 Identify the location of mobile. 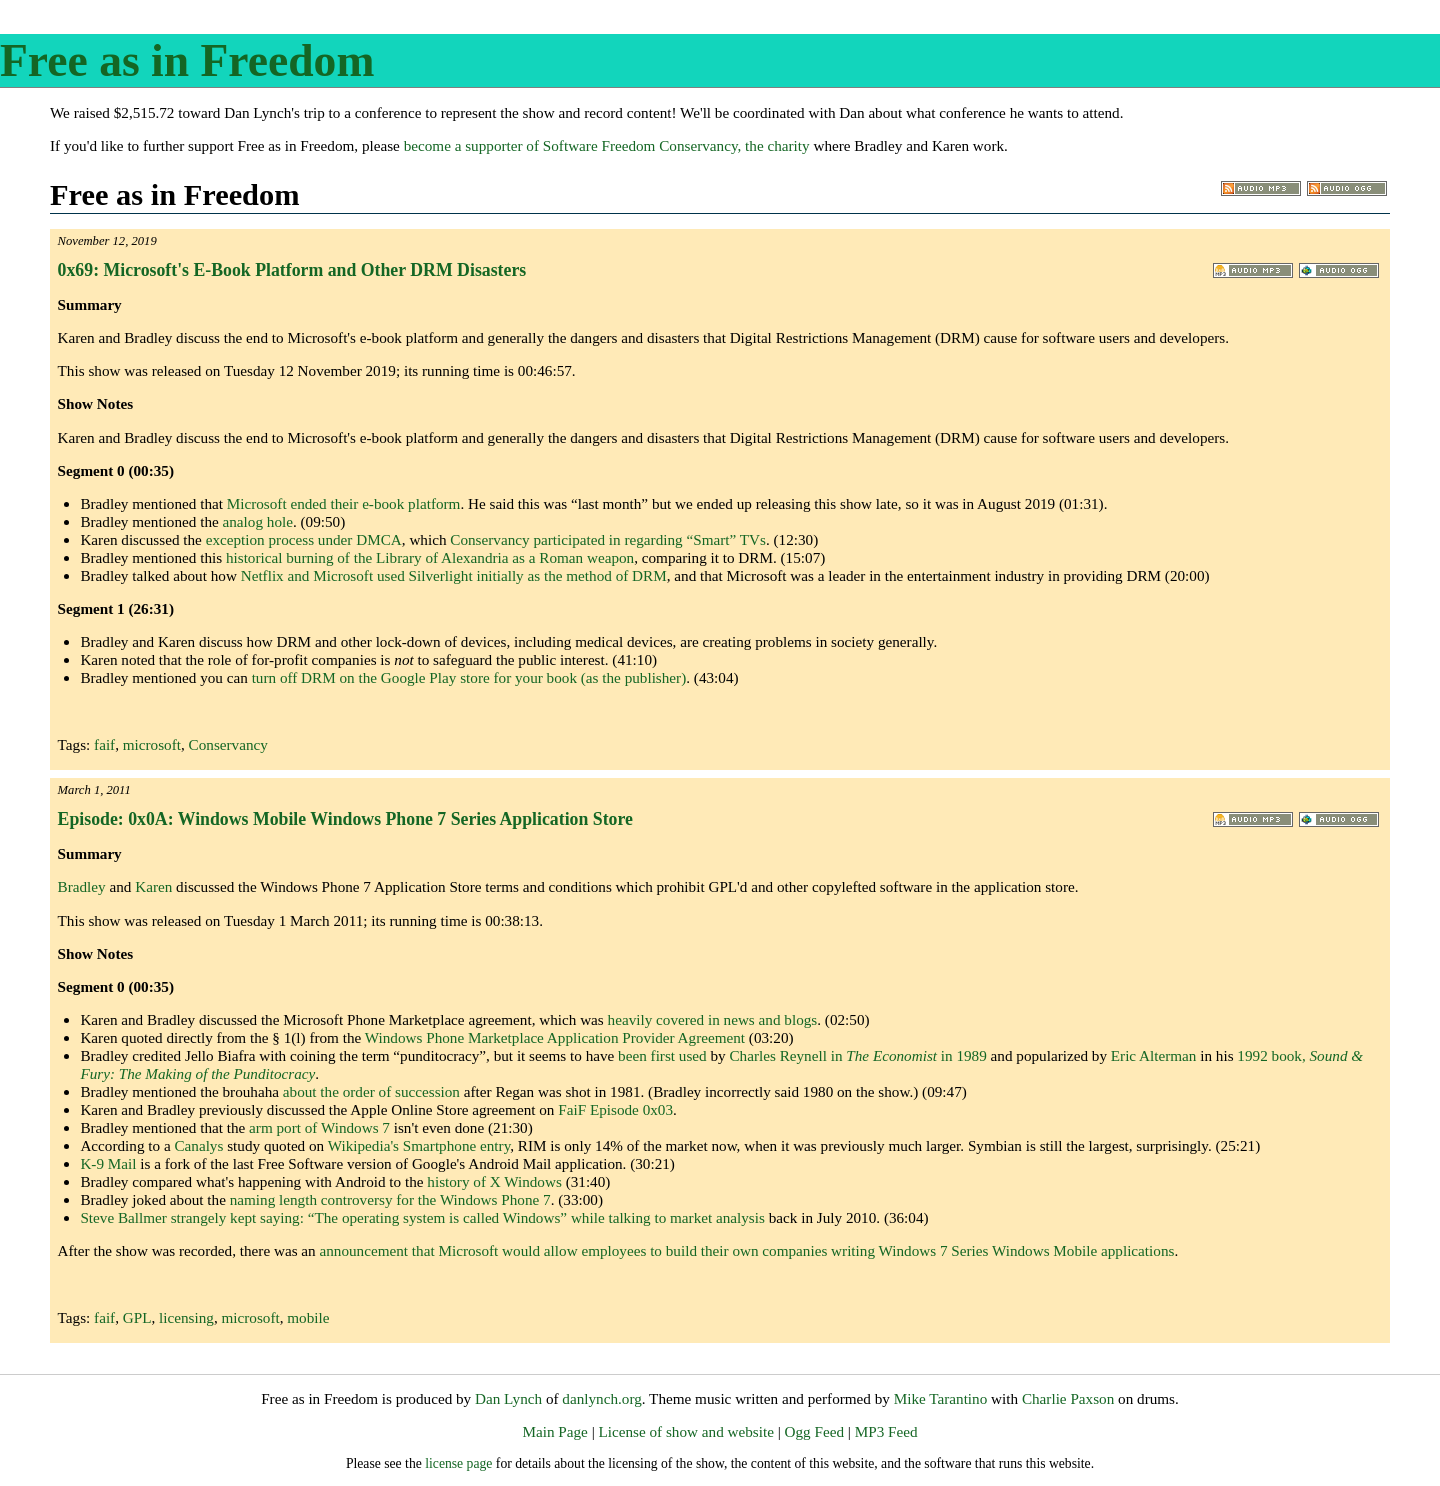
(308, 1317).